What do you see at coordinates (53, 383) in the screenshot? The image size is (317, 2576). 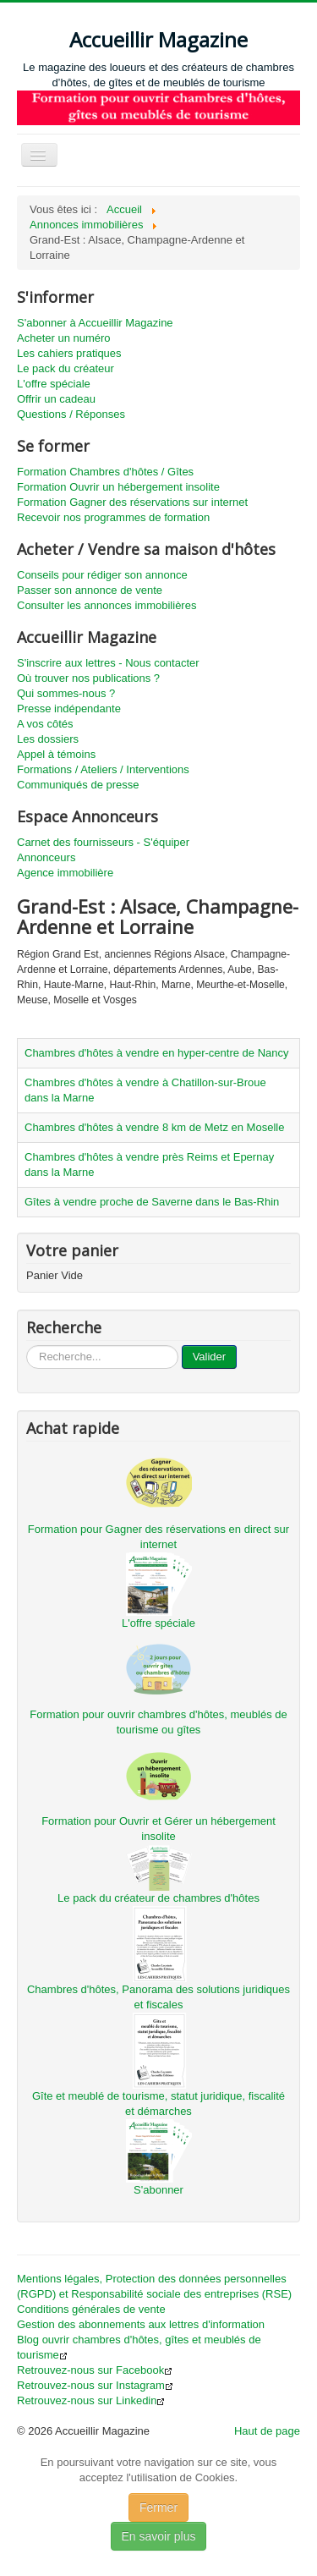 I see `L'offre spéciale` at bounding box center [53, 383].